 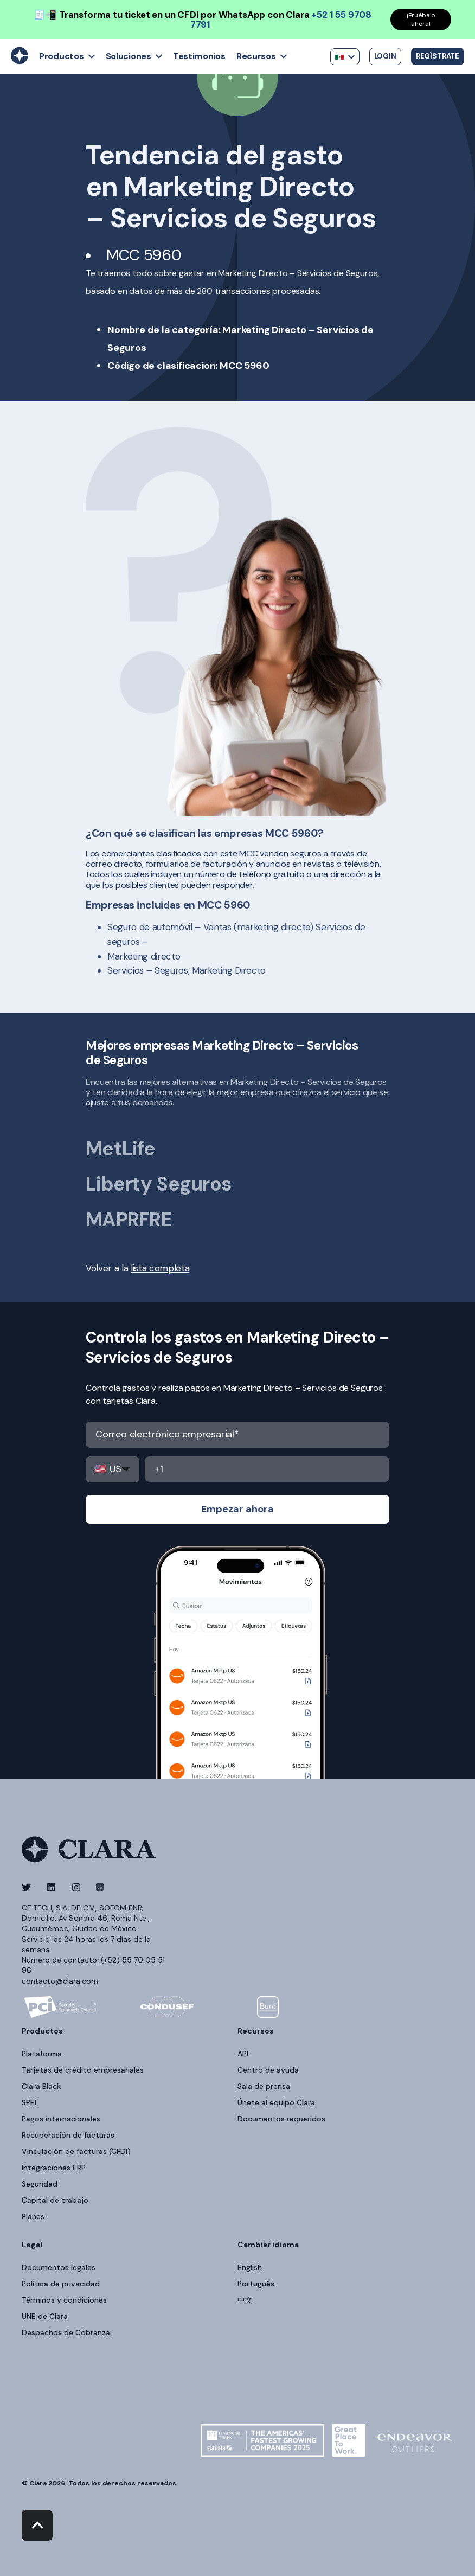 I want to click on Seguridad [menuitem], so click(x=39, y=2184).